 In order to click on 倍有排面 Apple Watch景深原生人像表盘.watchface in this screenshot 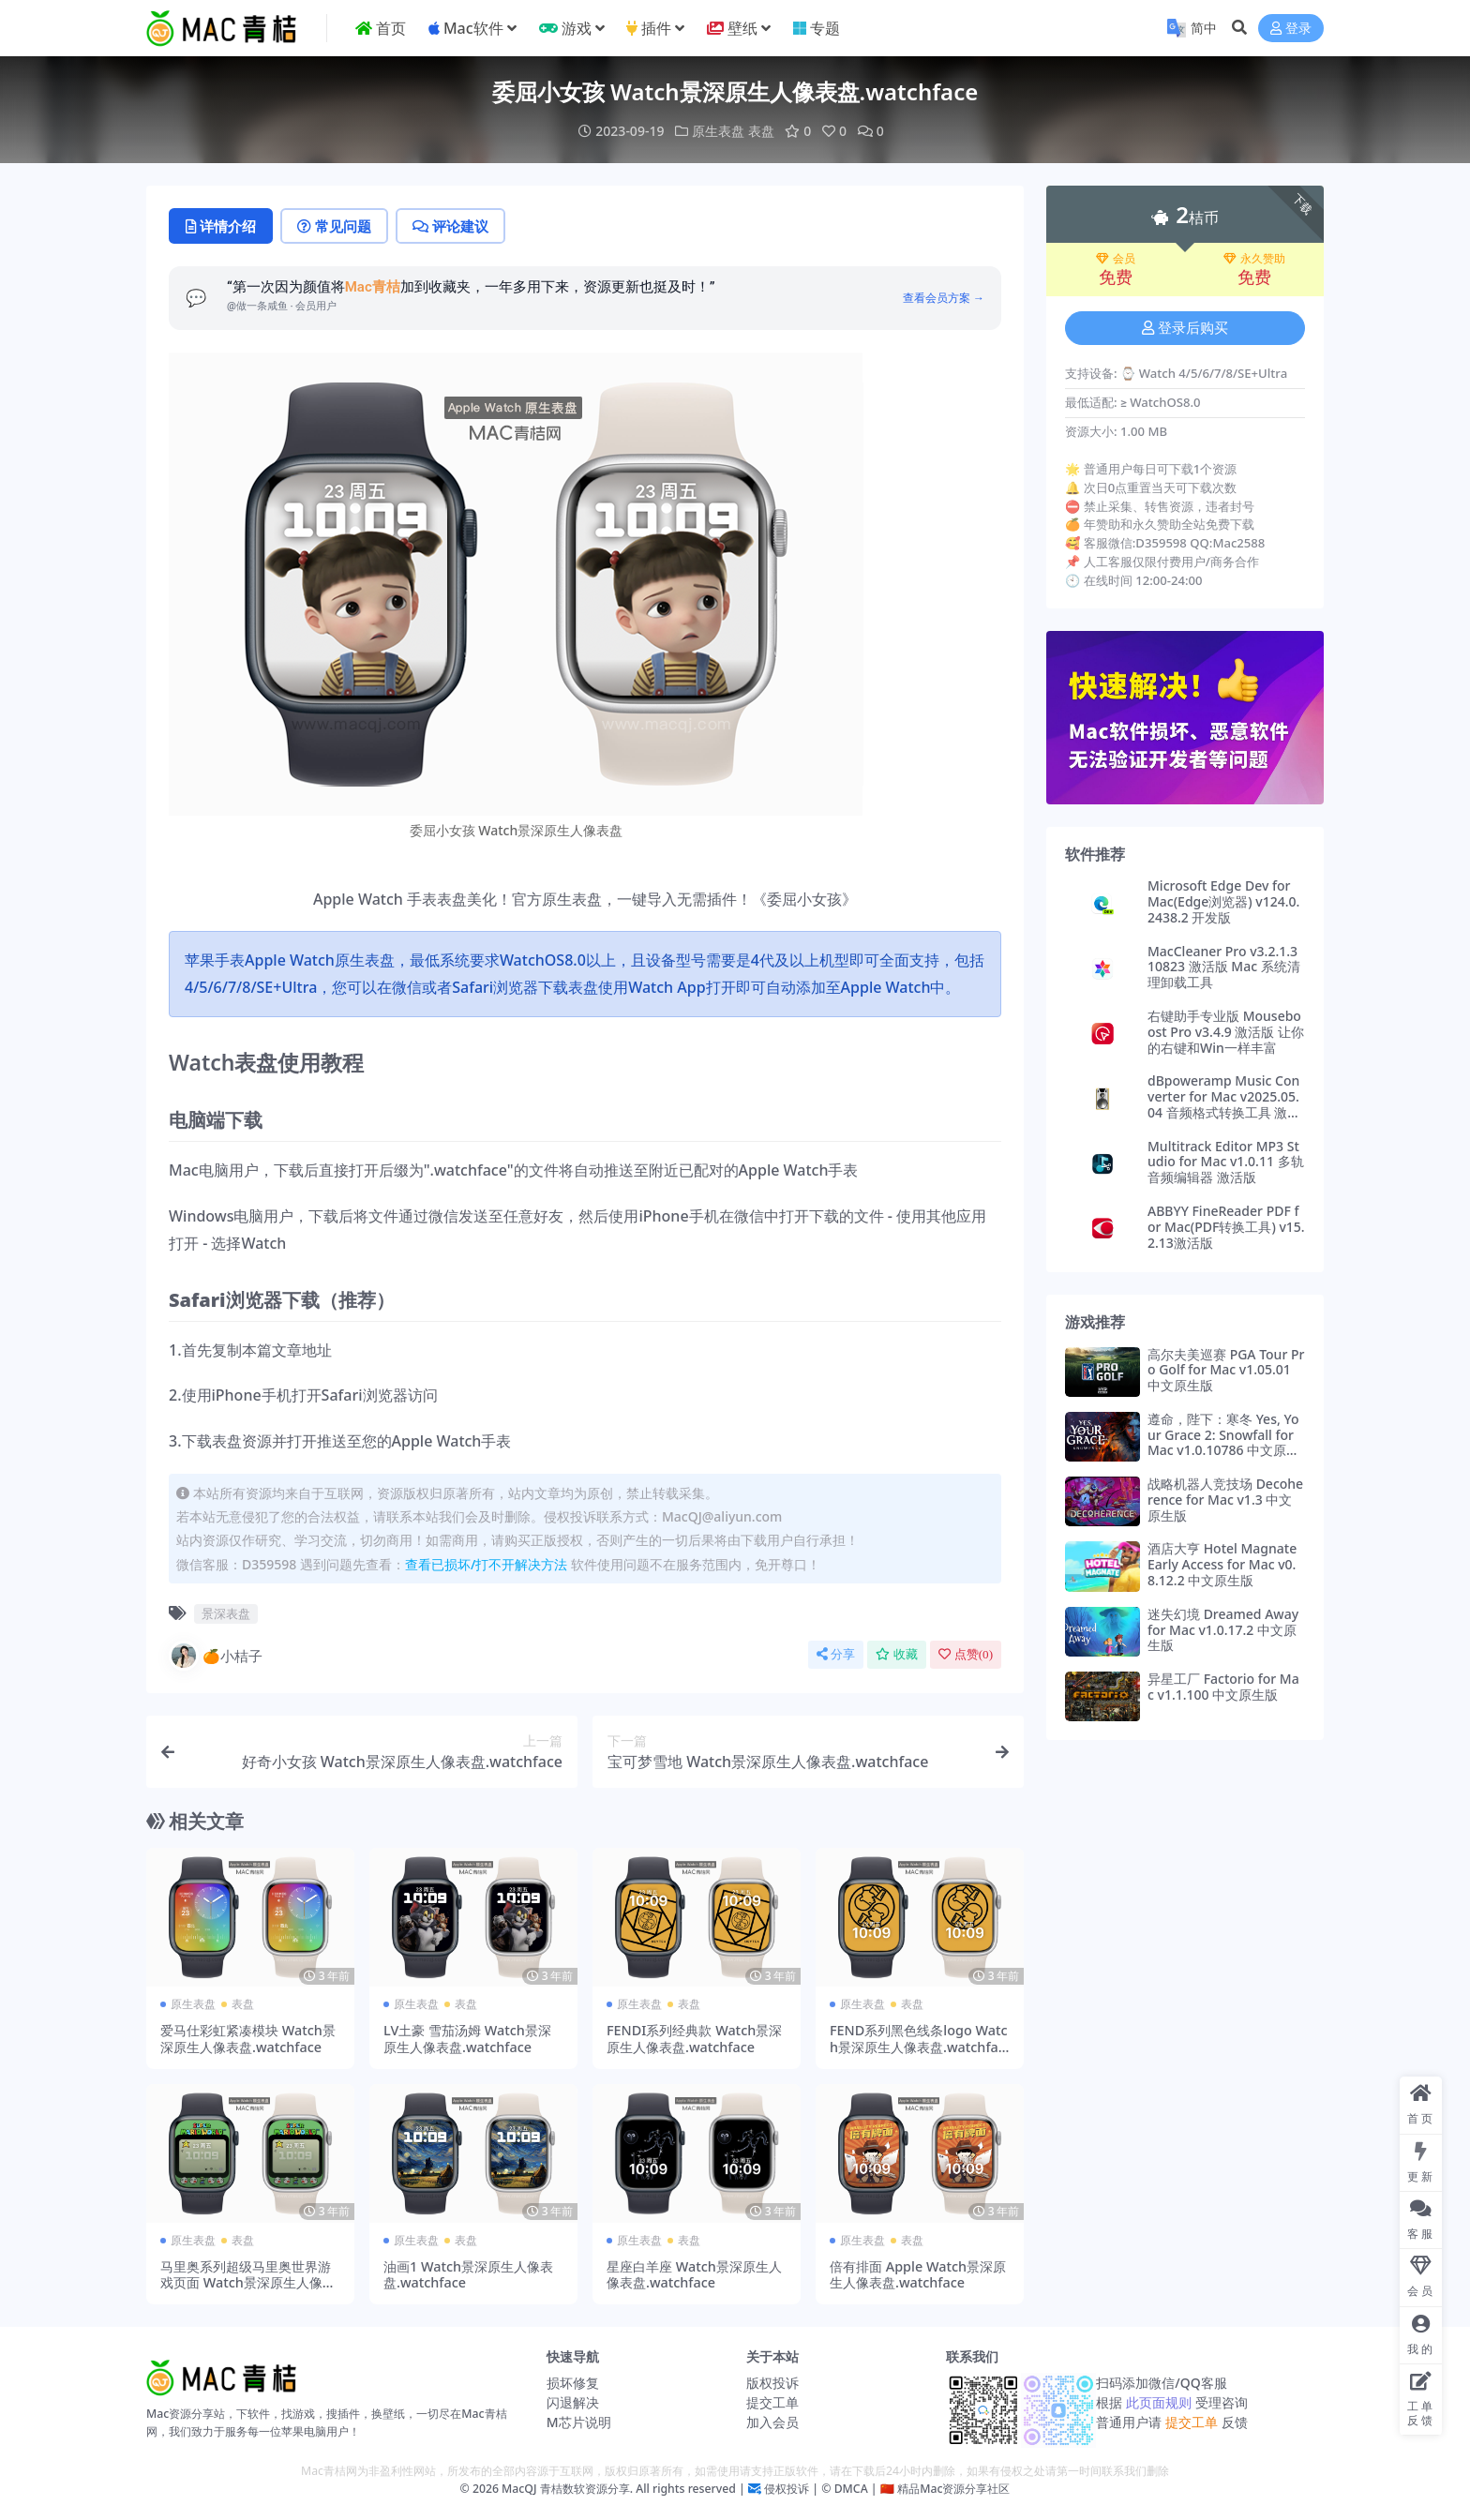, I will do `click(918, 2274)`.